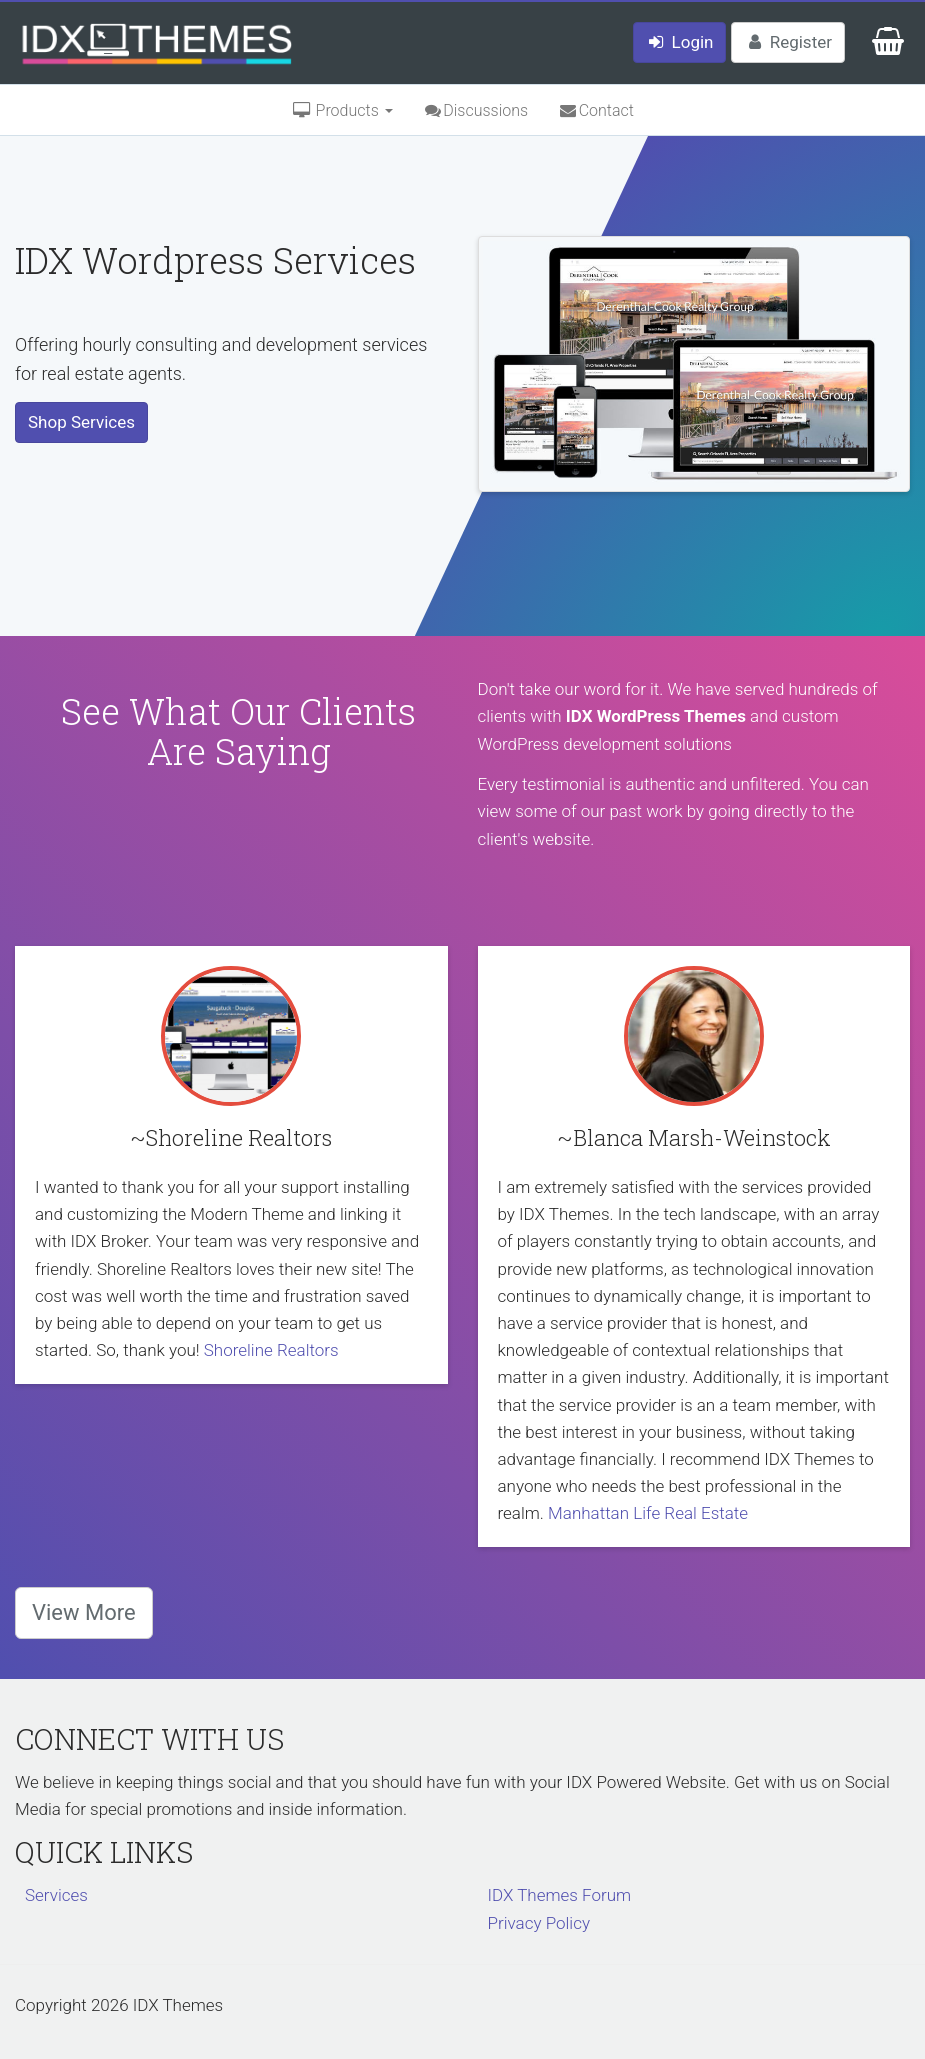 This screenshot has width=925, height=2059. I want to click on Services, so click(56, 1895).